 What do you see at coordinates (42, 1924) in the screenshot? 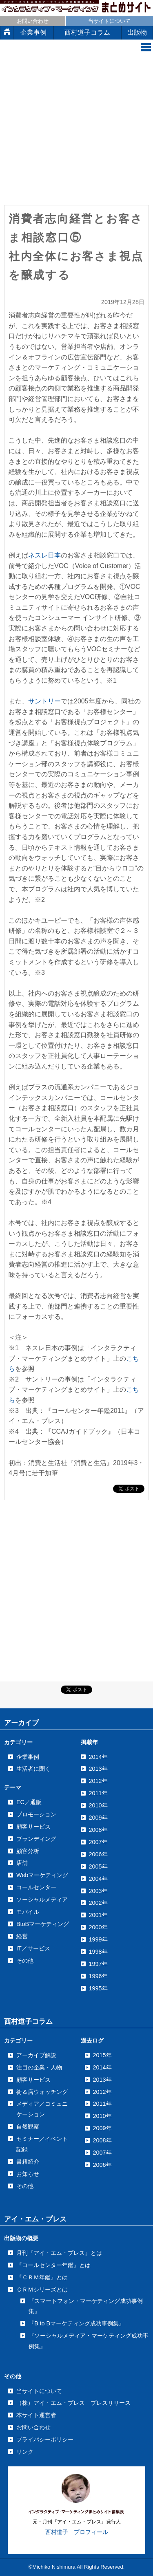
I see `BtoBマーケティング` at bounding box center [42, 1924].